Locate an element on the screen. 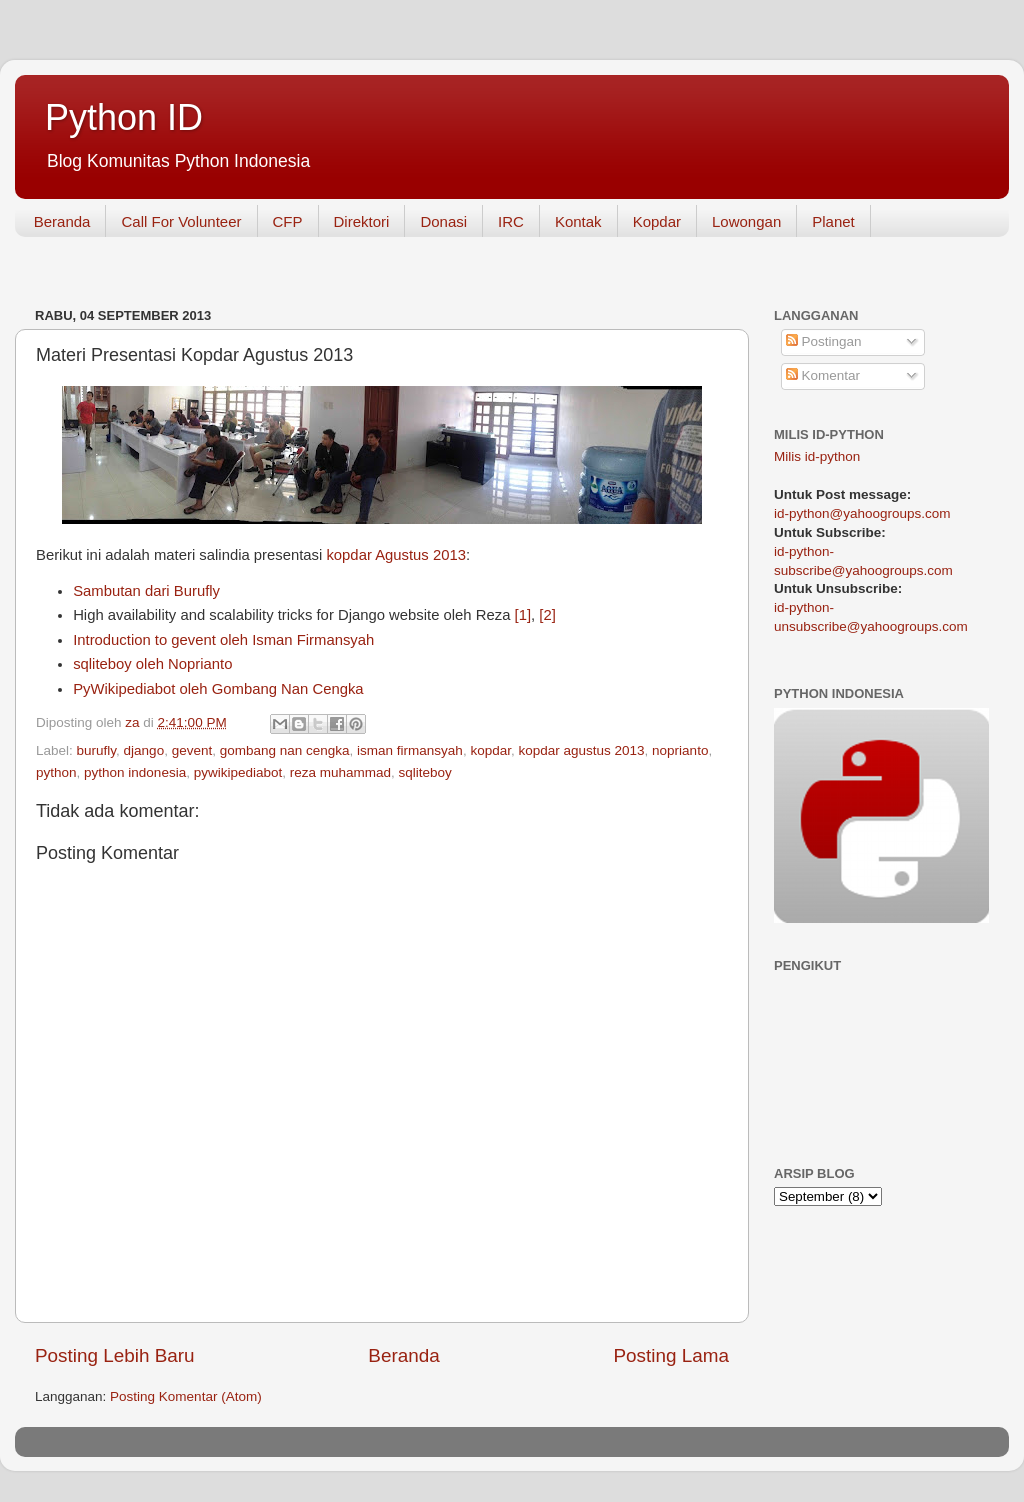  Postingan is located at coordinates (824, 341).